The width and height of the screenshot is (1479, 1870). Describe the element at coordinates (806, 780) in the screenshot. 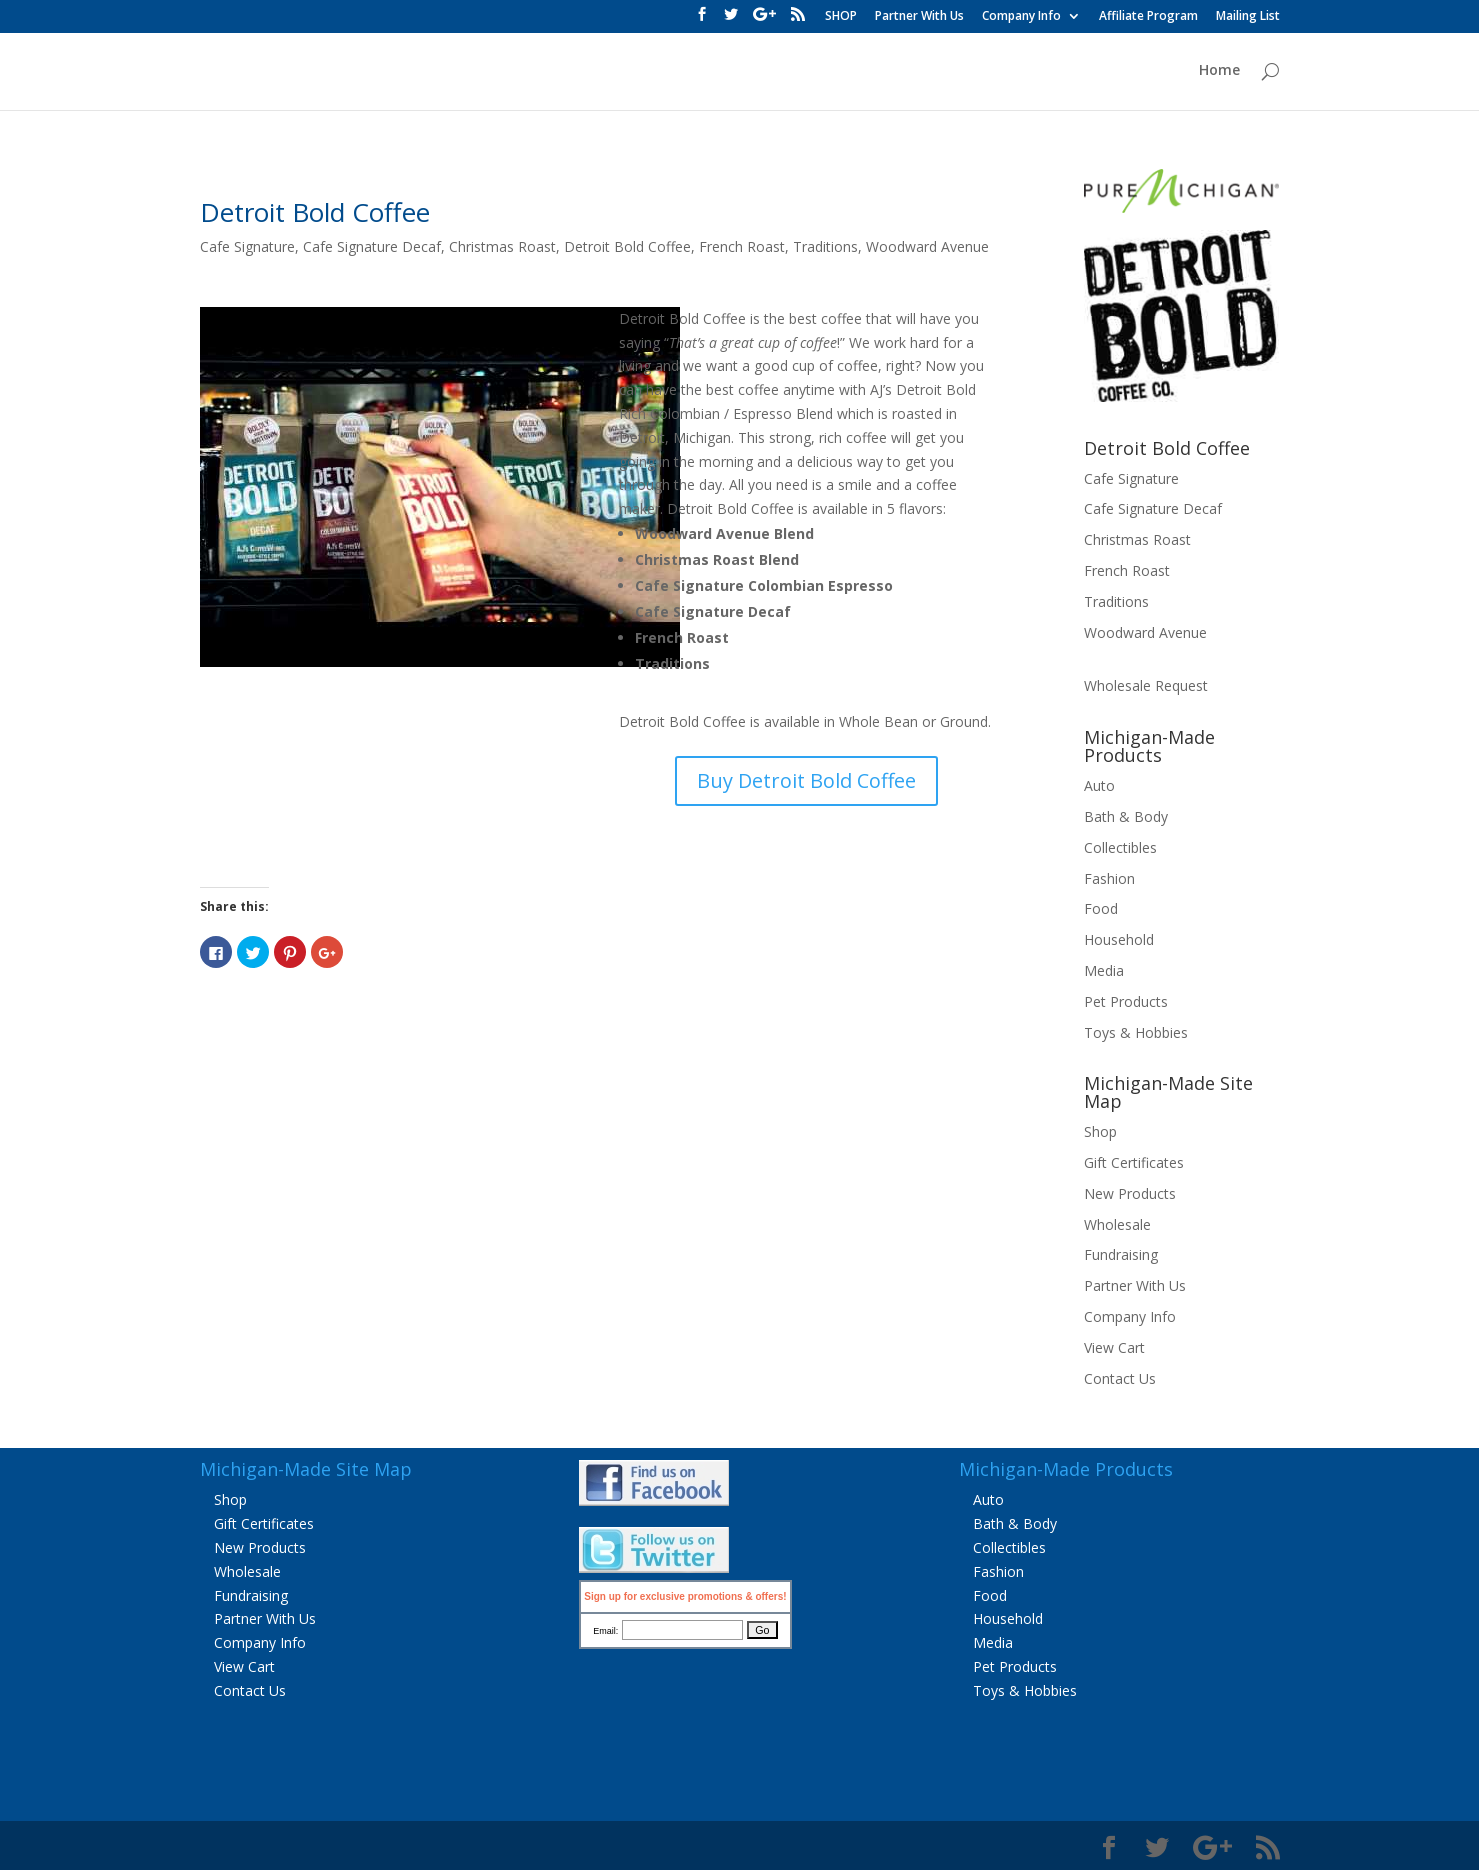

I see `Buy Detroit Bold Coffee` at that location.